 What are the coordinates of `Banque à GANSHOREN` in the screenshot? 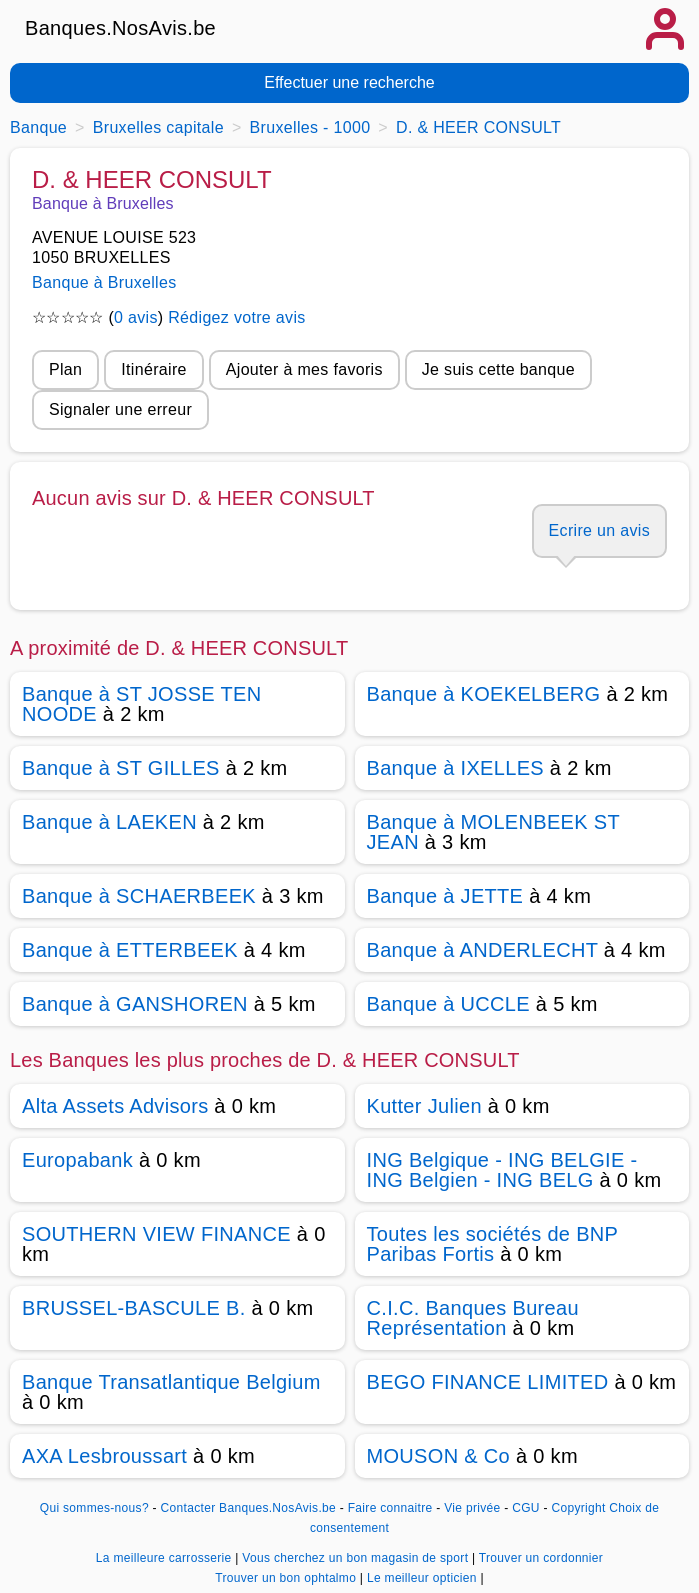 It's located at (135, 1004).